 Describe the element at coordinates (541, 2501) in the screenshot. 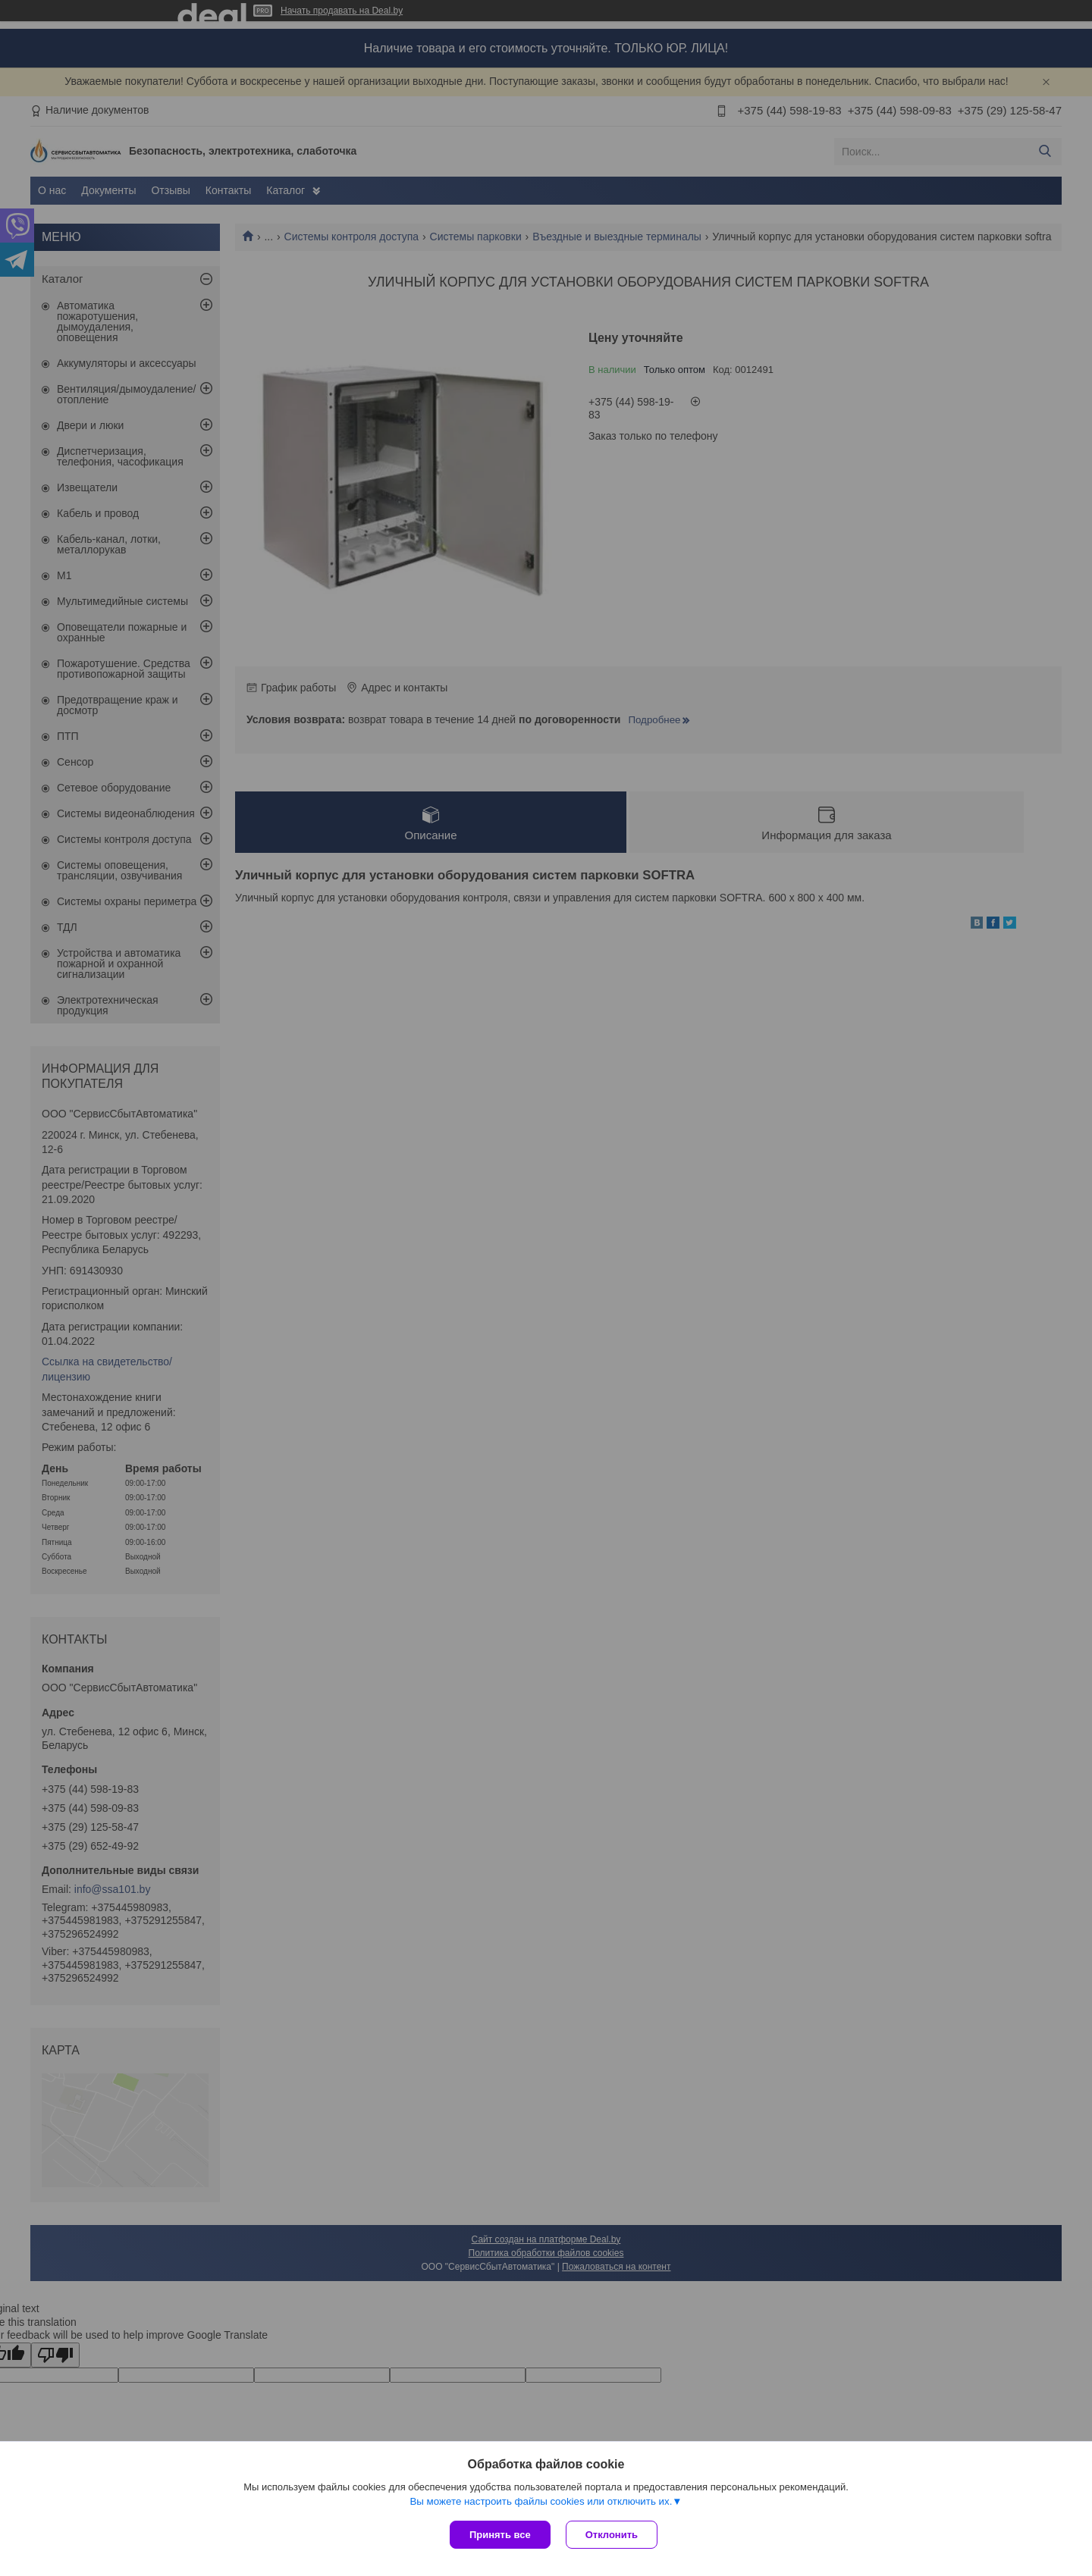

I see `Вы можете настроить файлы cookies или отключить их.` at that location.